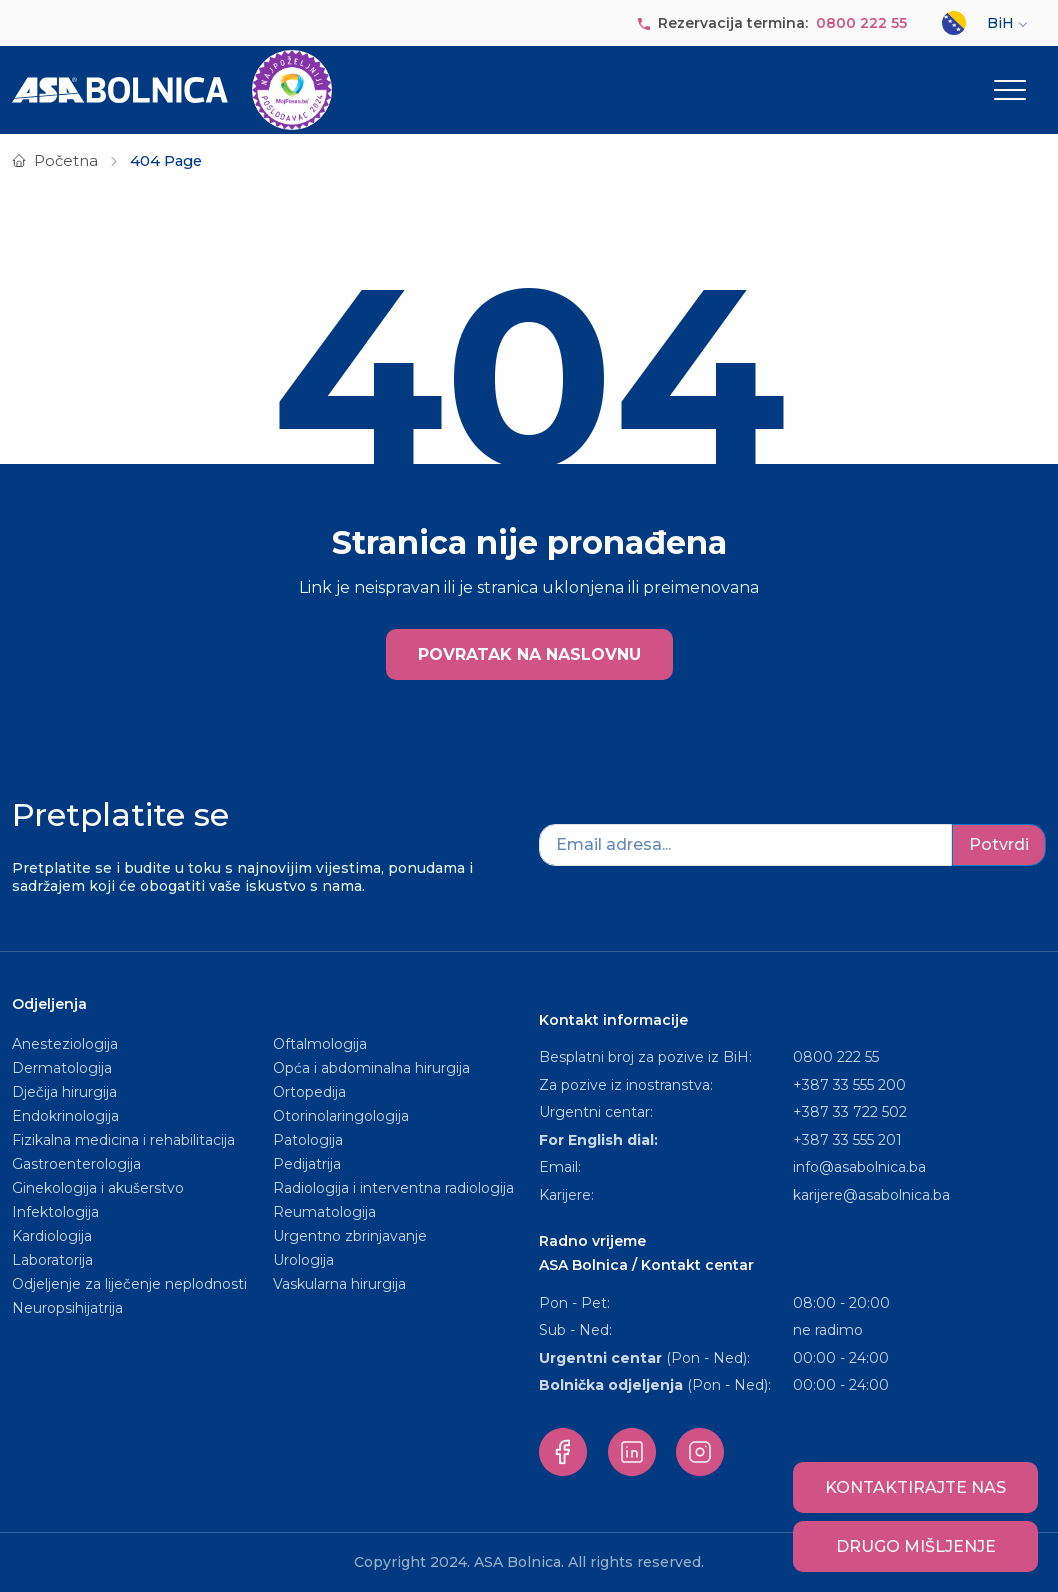 This screenshot has width=1058, height=1592. Describe the element at coordinates (916, 1546) in the screenshot. I see `Drugo mišljenje` at that location.